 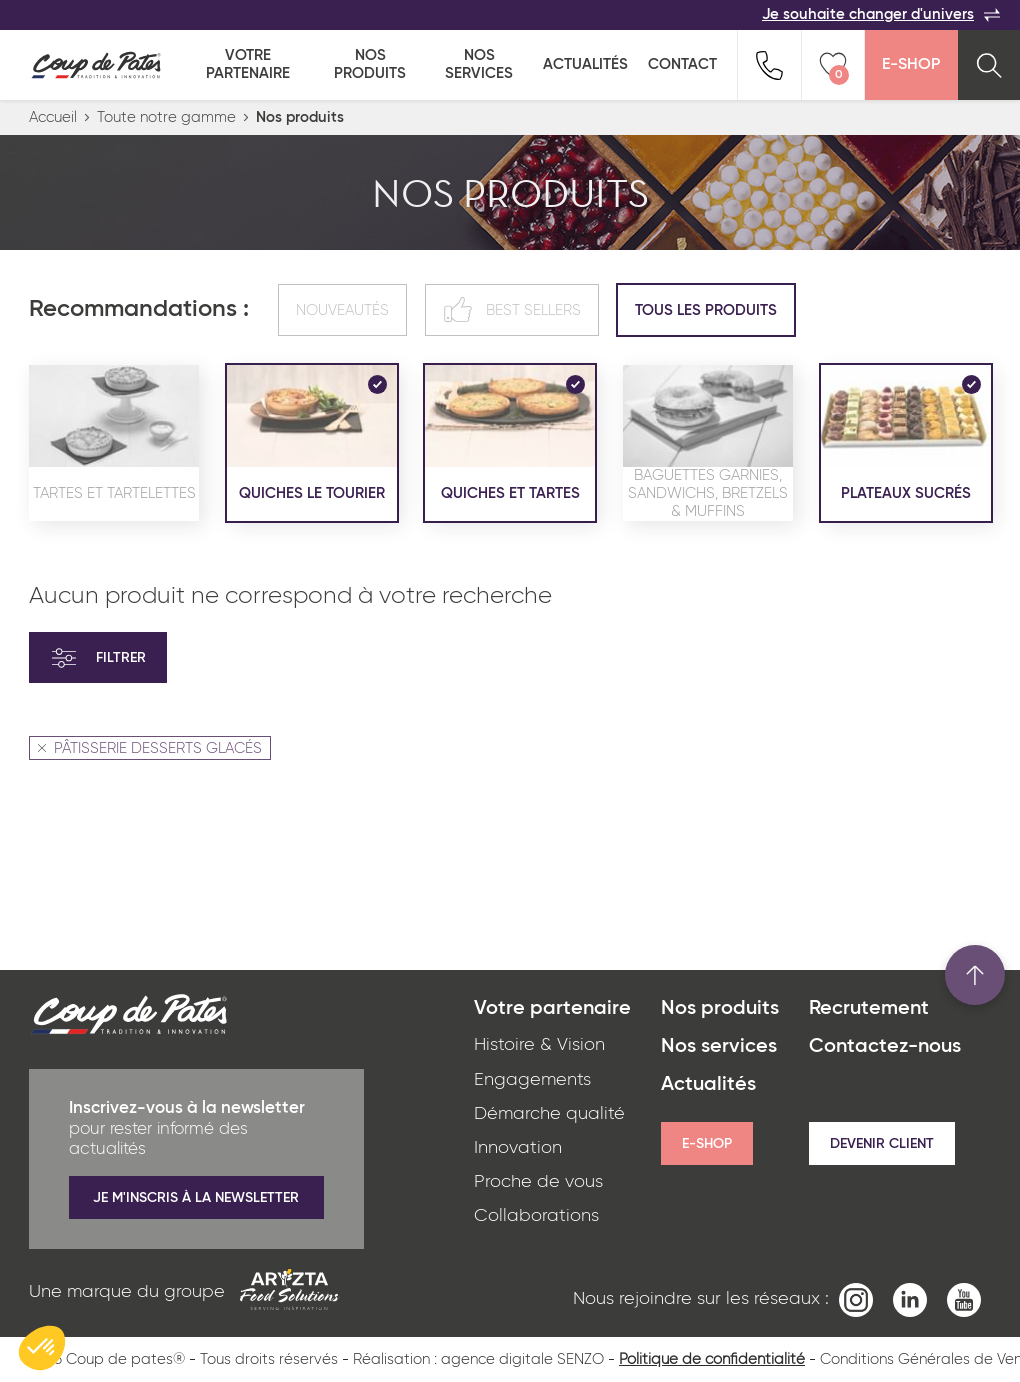 What do you see at coordinates (478, 1359) in the screenshot?
I see `Réalisation : agence digitale SENZO` at bounding box center [478, 1359].